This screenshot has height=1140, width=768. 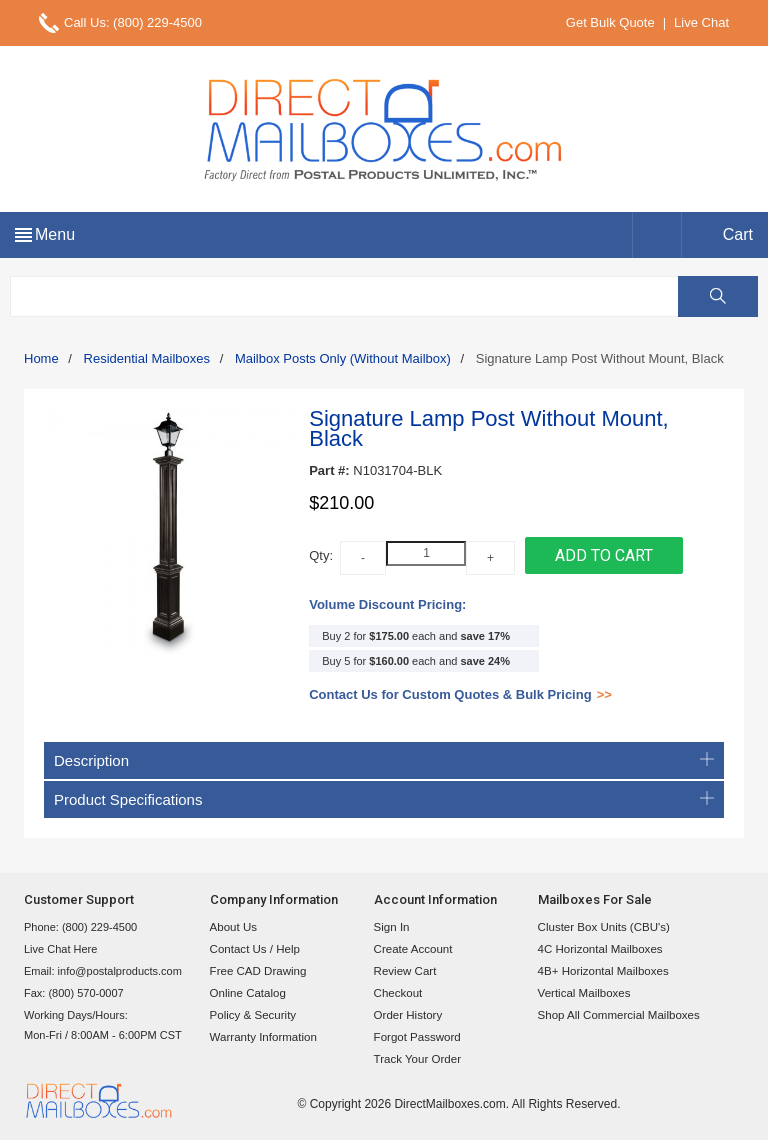 I want to click on Qty:, so click(x=321, y=555).